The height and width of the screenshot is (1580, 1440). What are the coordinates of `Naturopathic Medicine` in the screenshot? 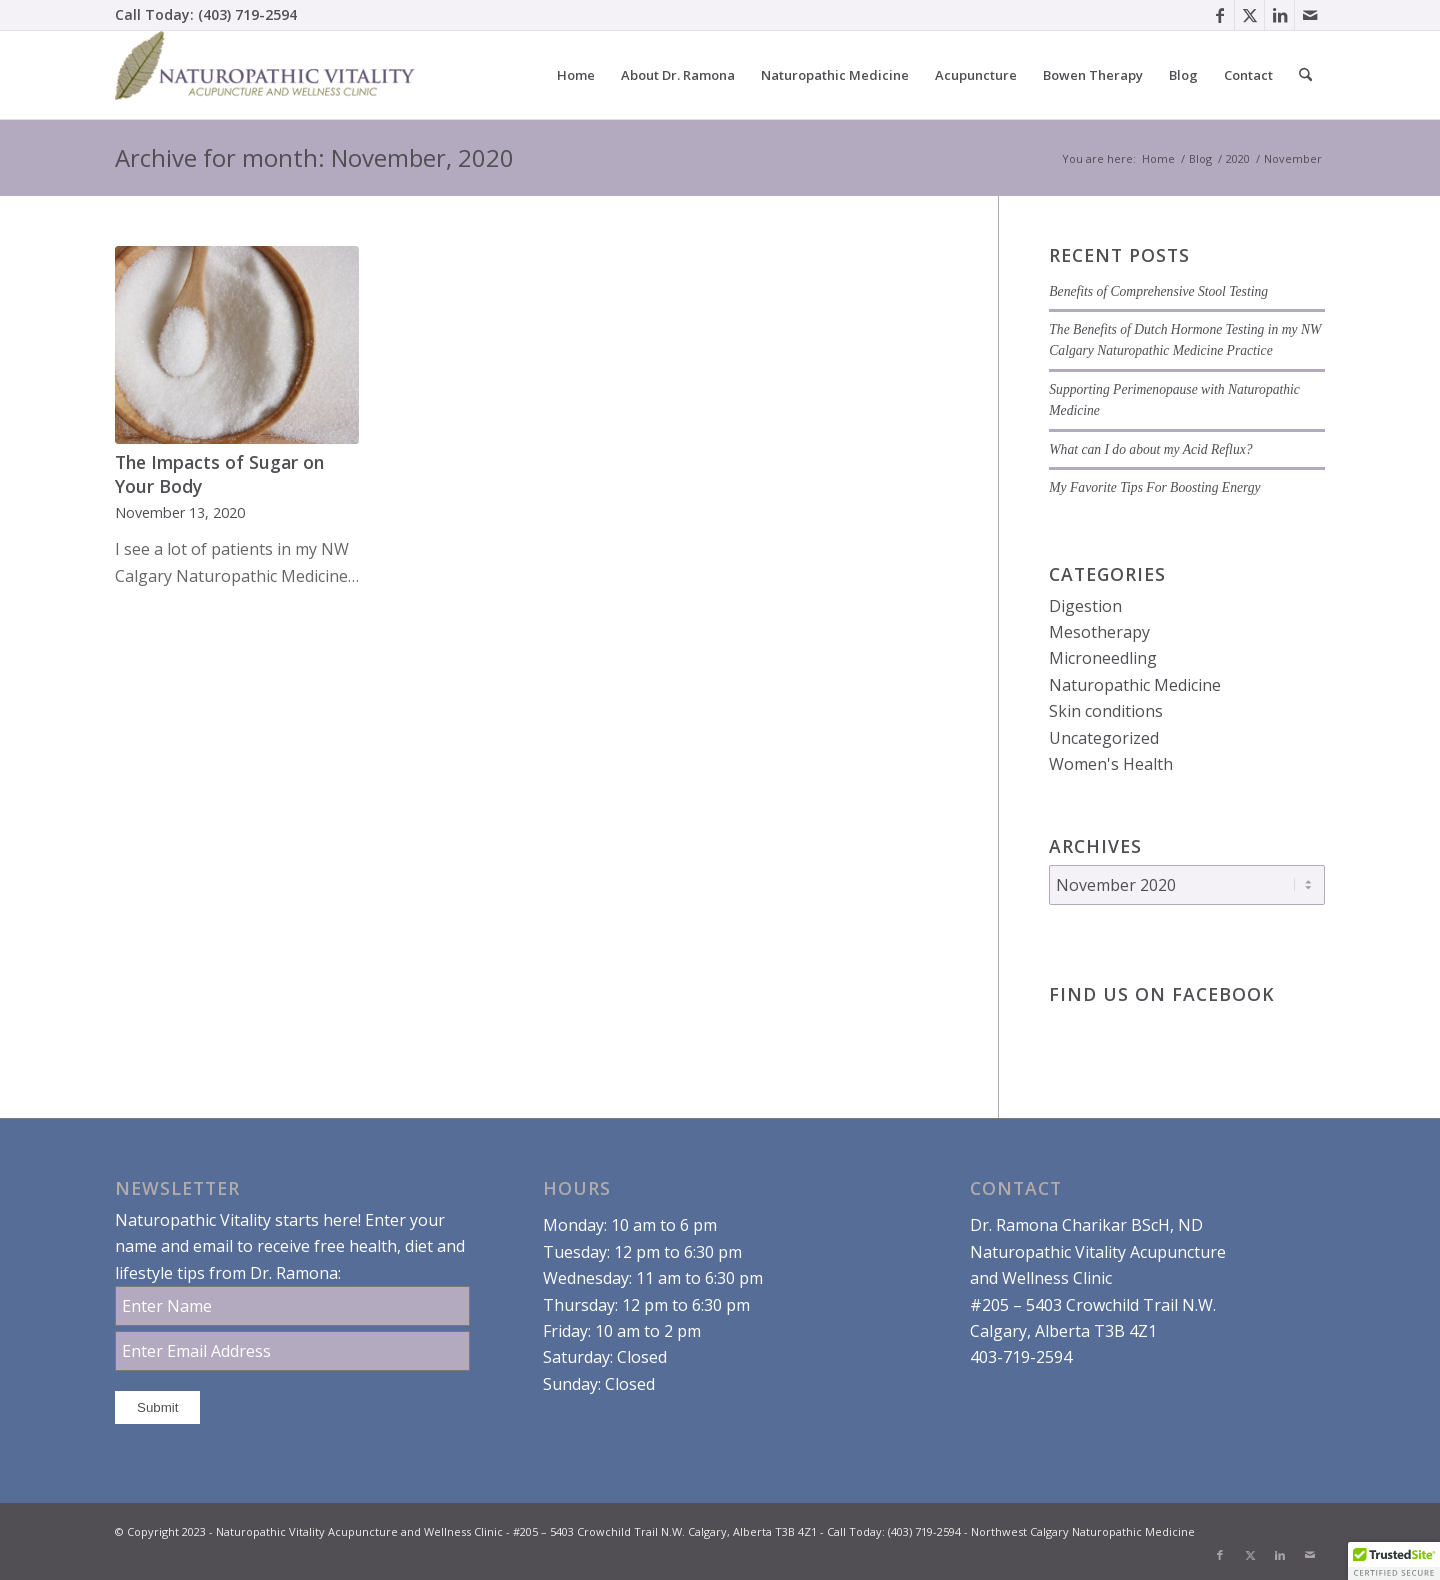 It's located at (1135, 685).